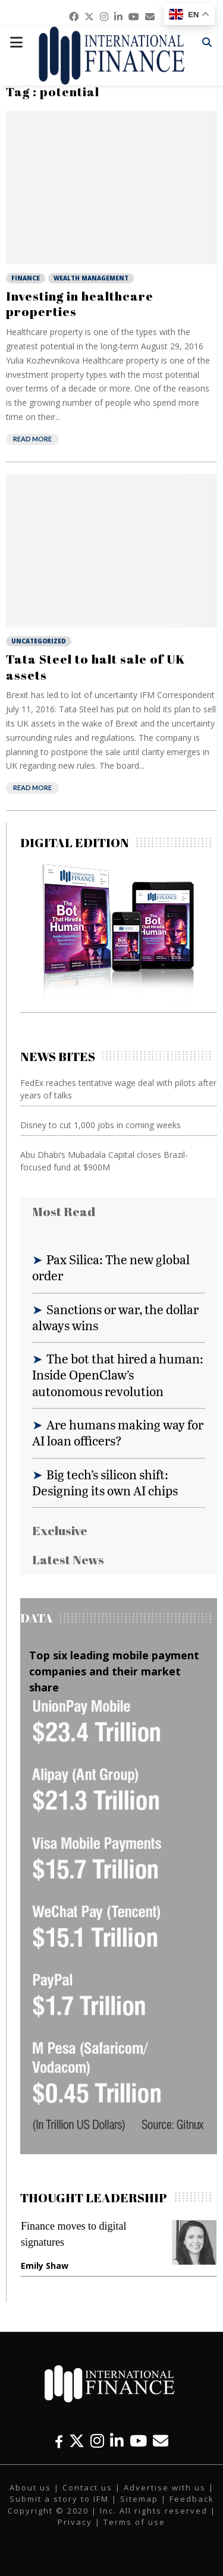 This screenshot has height=2576, width=223. What do you see at coordinates (75, 2522) in the screenshot?
I see `Privacy` at bounding box center [75, 2522].